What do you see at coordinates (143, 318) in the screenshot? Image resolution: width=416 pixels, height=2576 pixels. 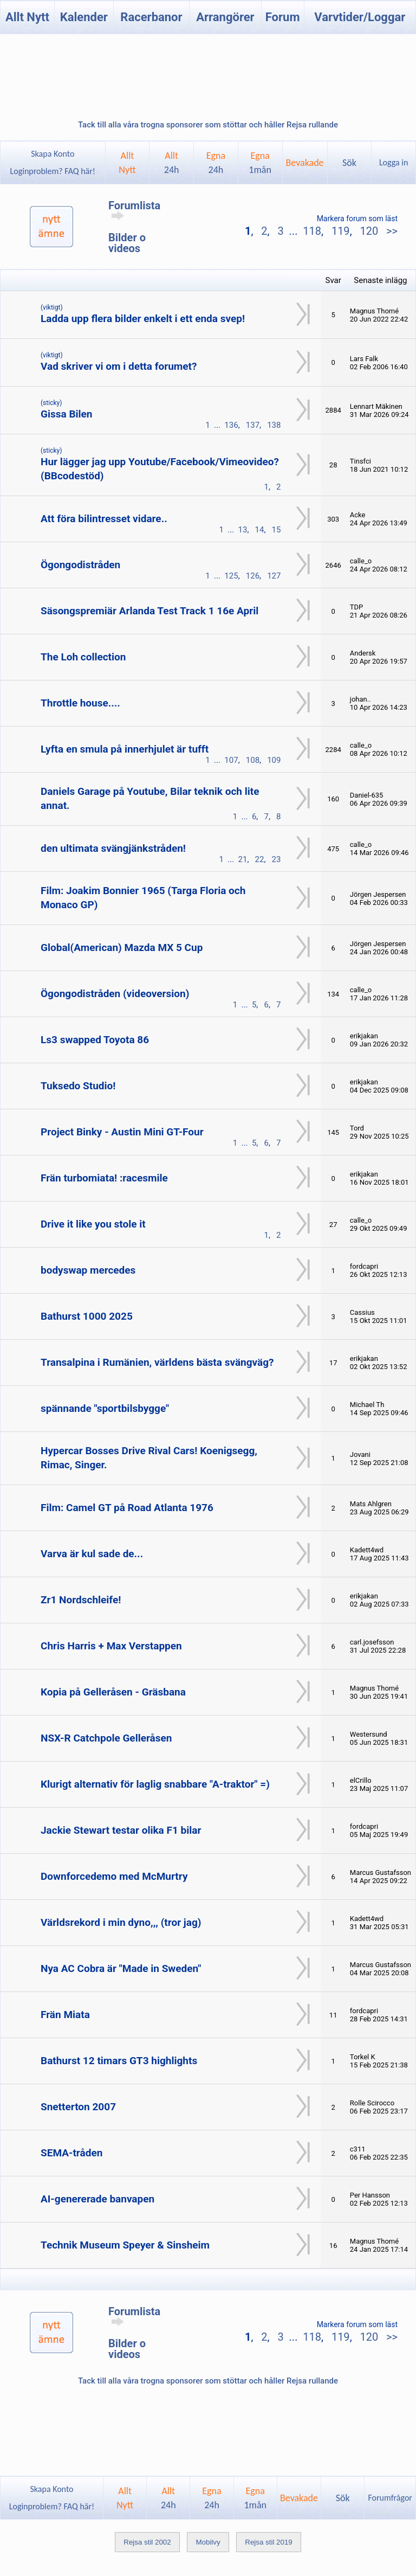 I see `Ladda upp flera bilder enkelt i ett enda svep!` at bounding box center [143, 318].